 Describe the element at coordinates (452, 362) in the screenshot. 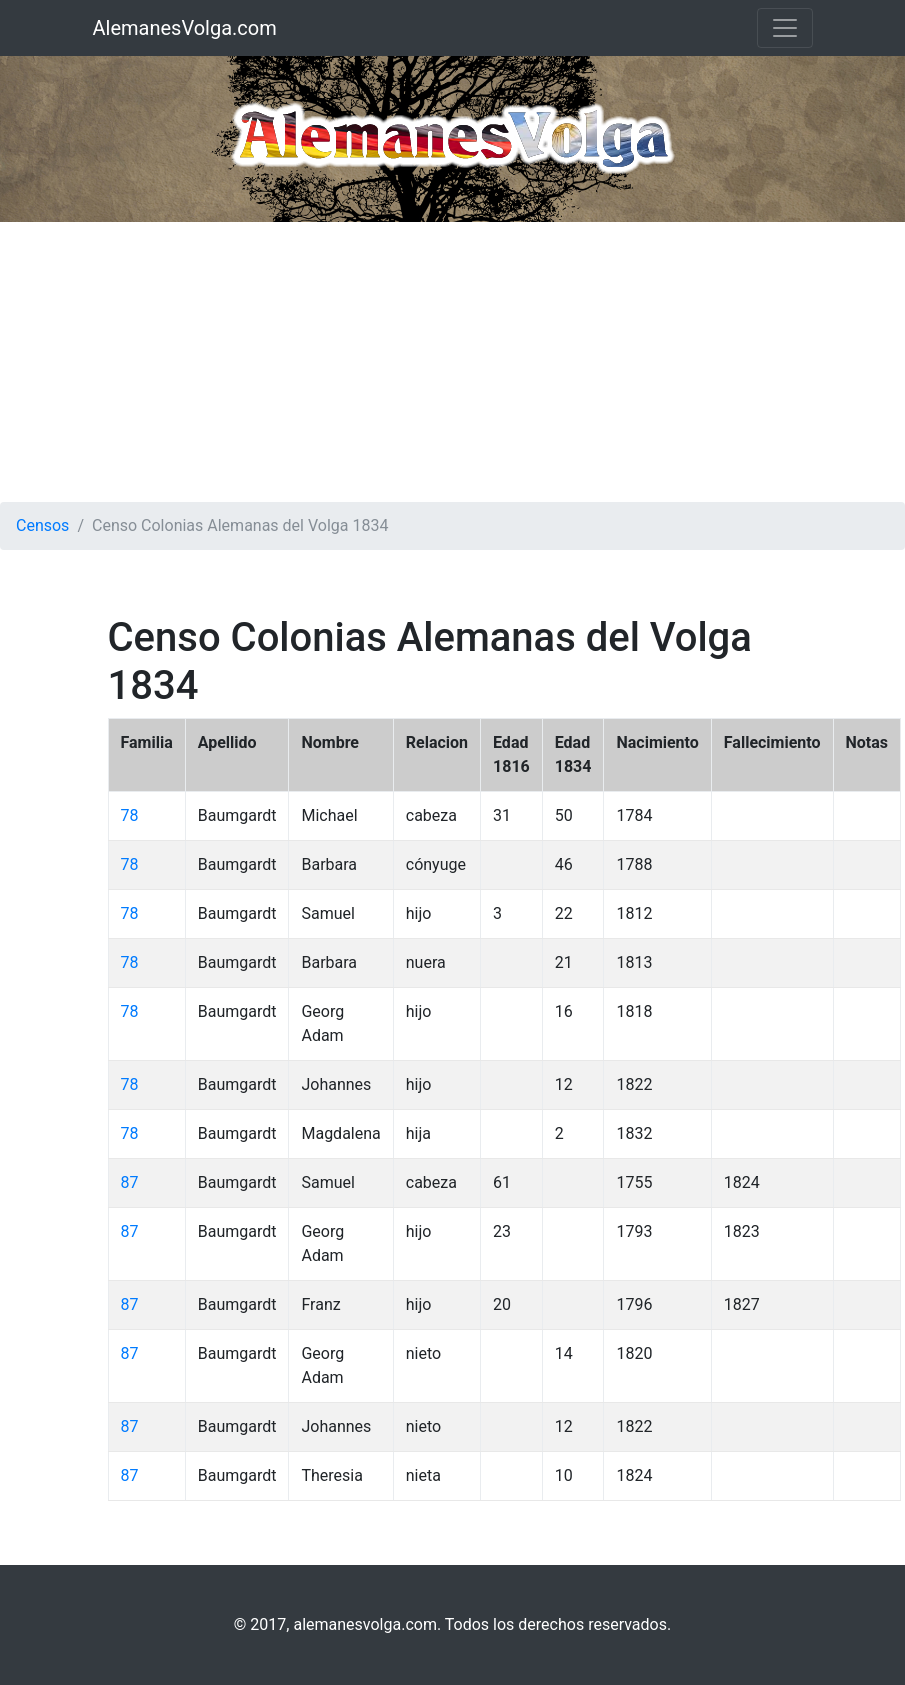

I see `[Advertisement]` at that location.